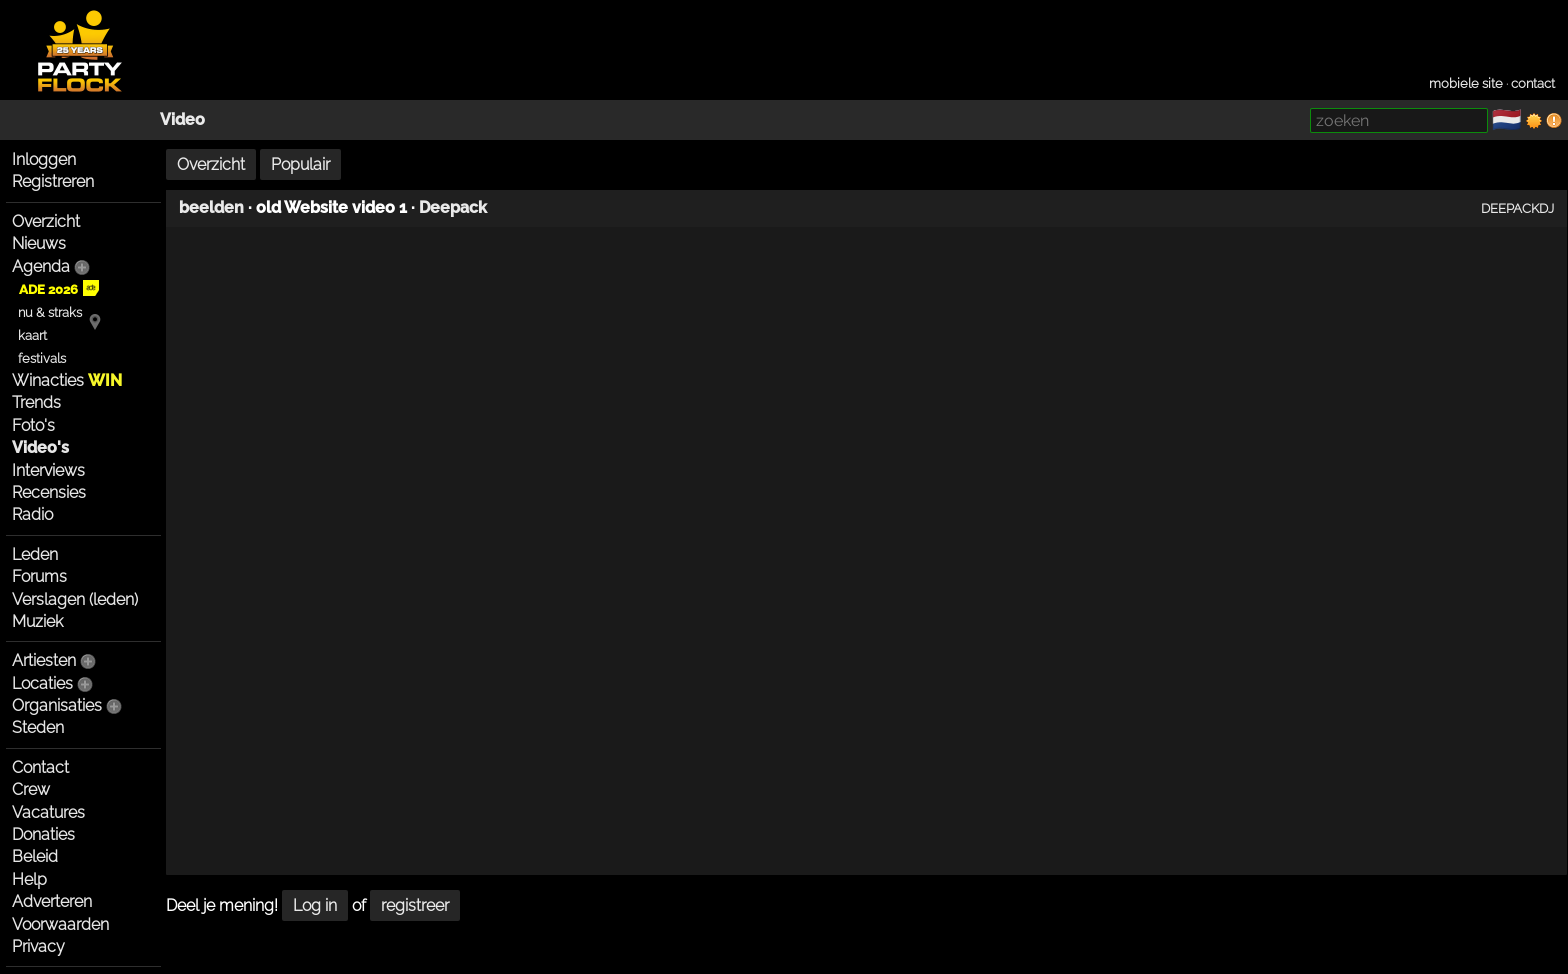 This screenshot has height=974, width=1568. I want to click on Voorwaarden, so click(60, 924).